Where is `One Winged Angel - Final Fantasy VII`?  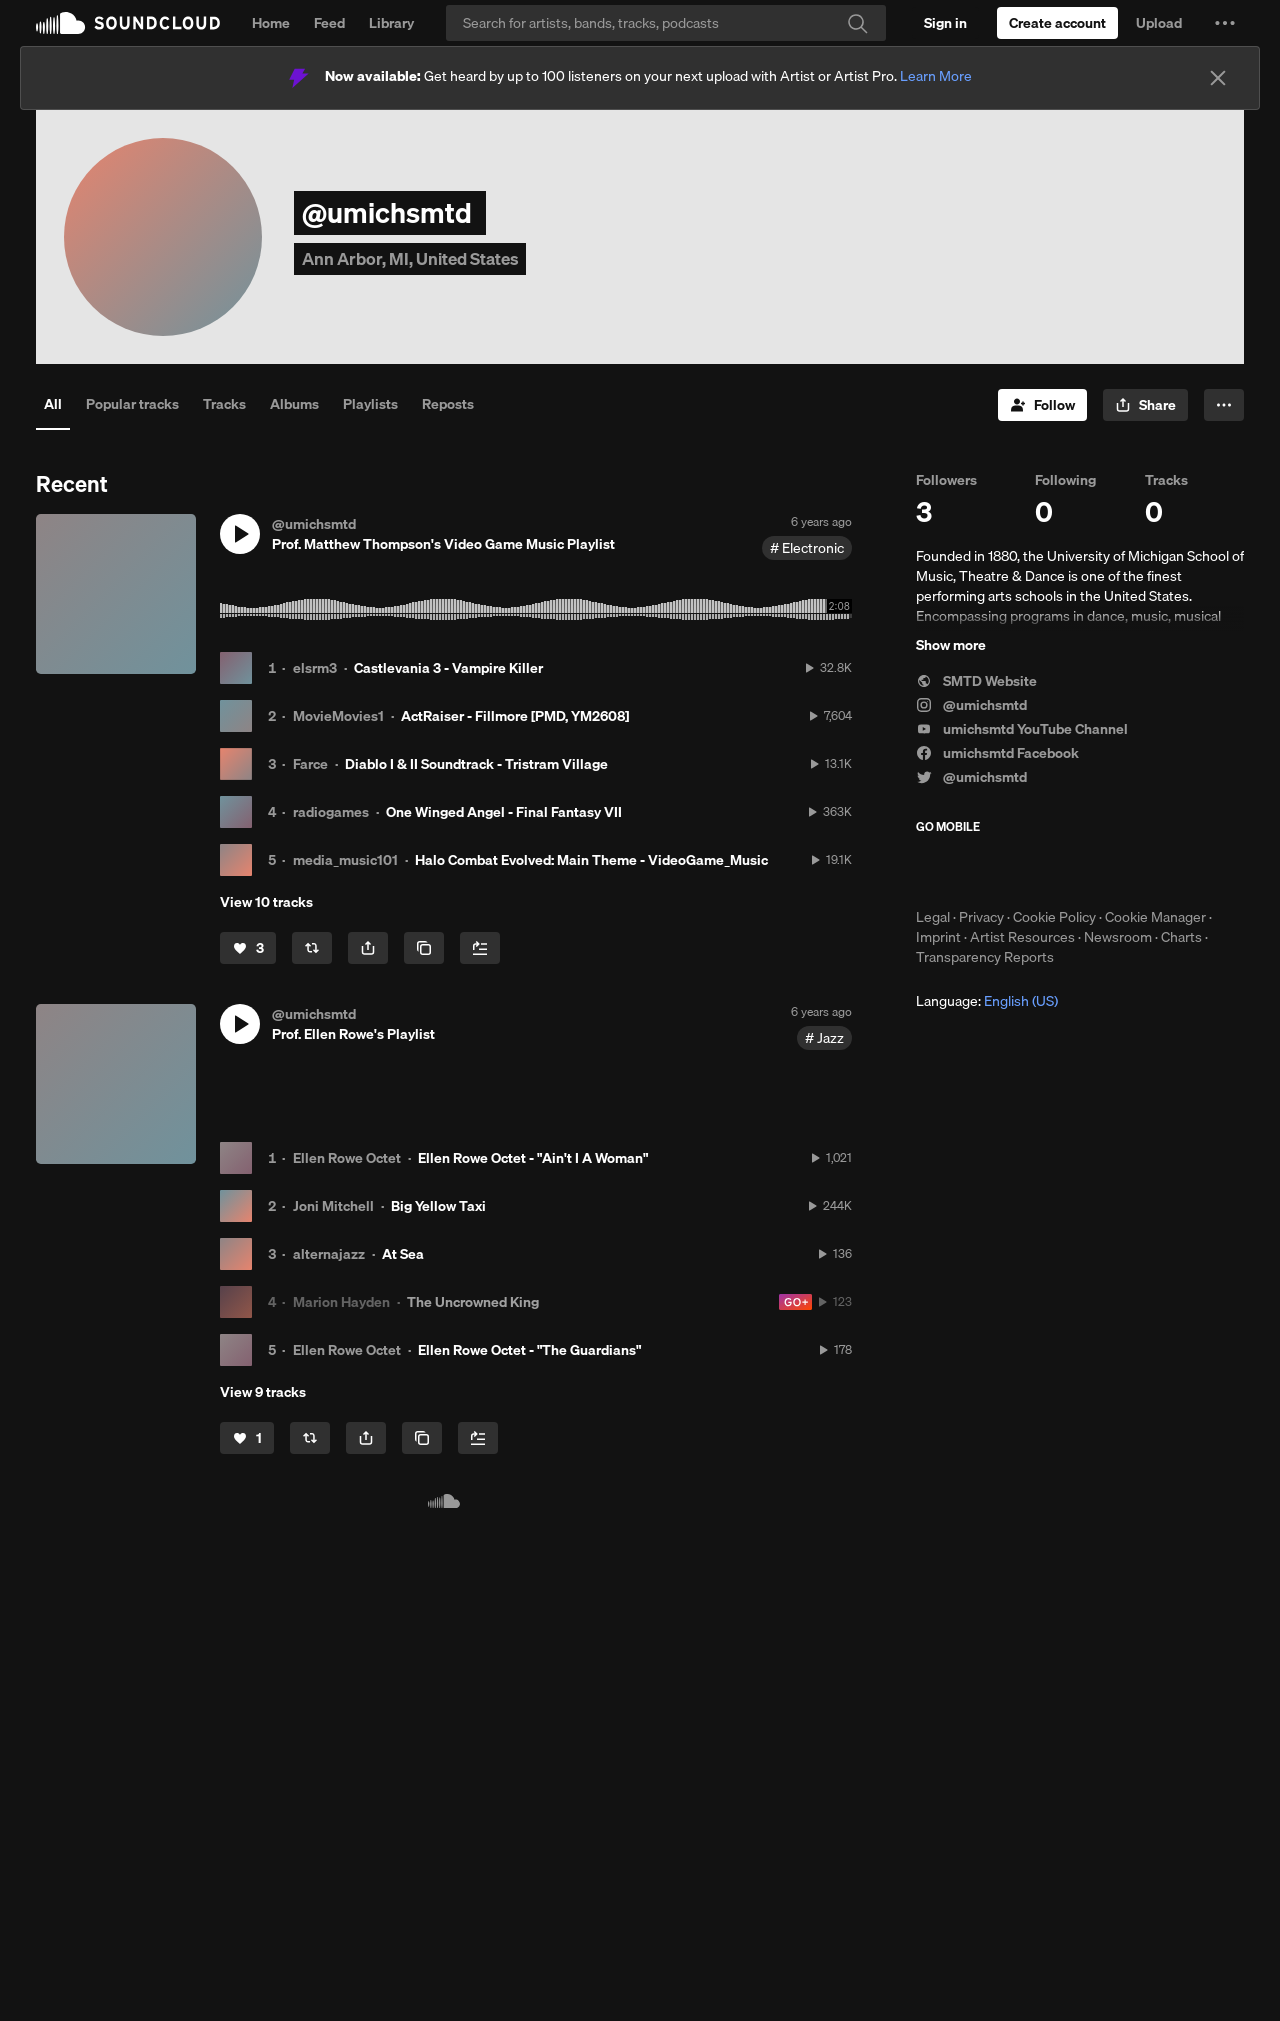
One Winged Angel - Final Fantasy VII is located at coordinates (504, 812).